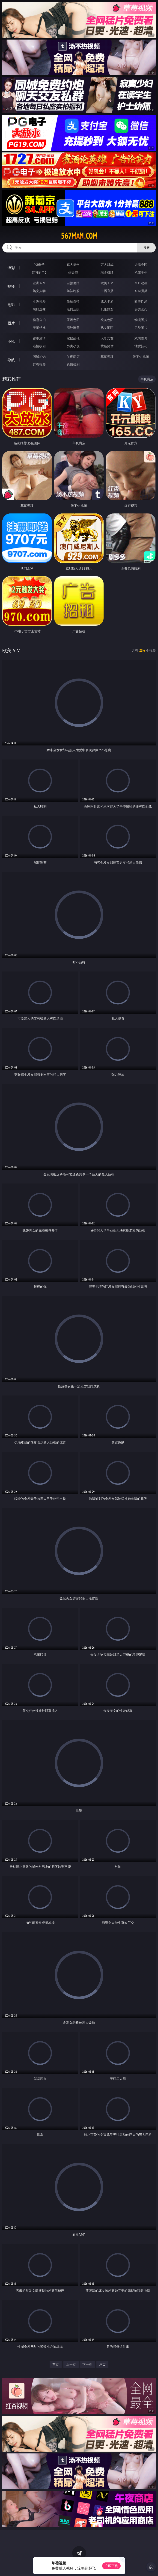 The image size is (158, 2576). What do you see at coordinates (140, 327) in the screenshot?
I see `另类图片` at bounding box center [140, 327].